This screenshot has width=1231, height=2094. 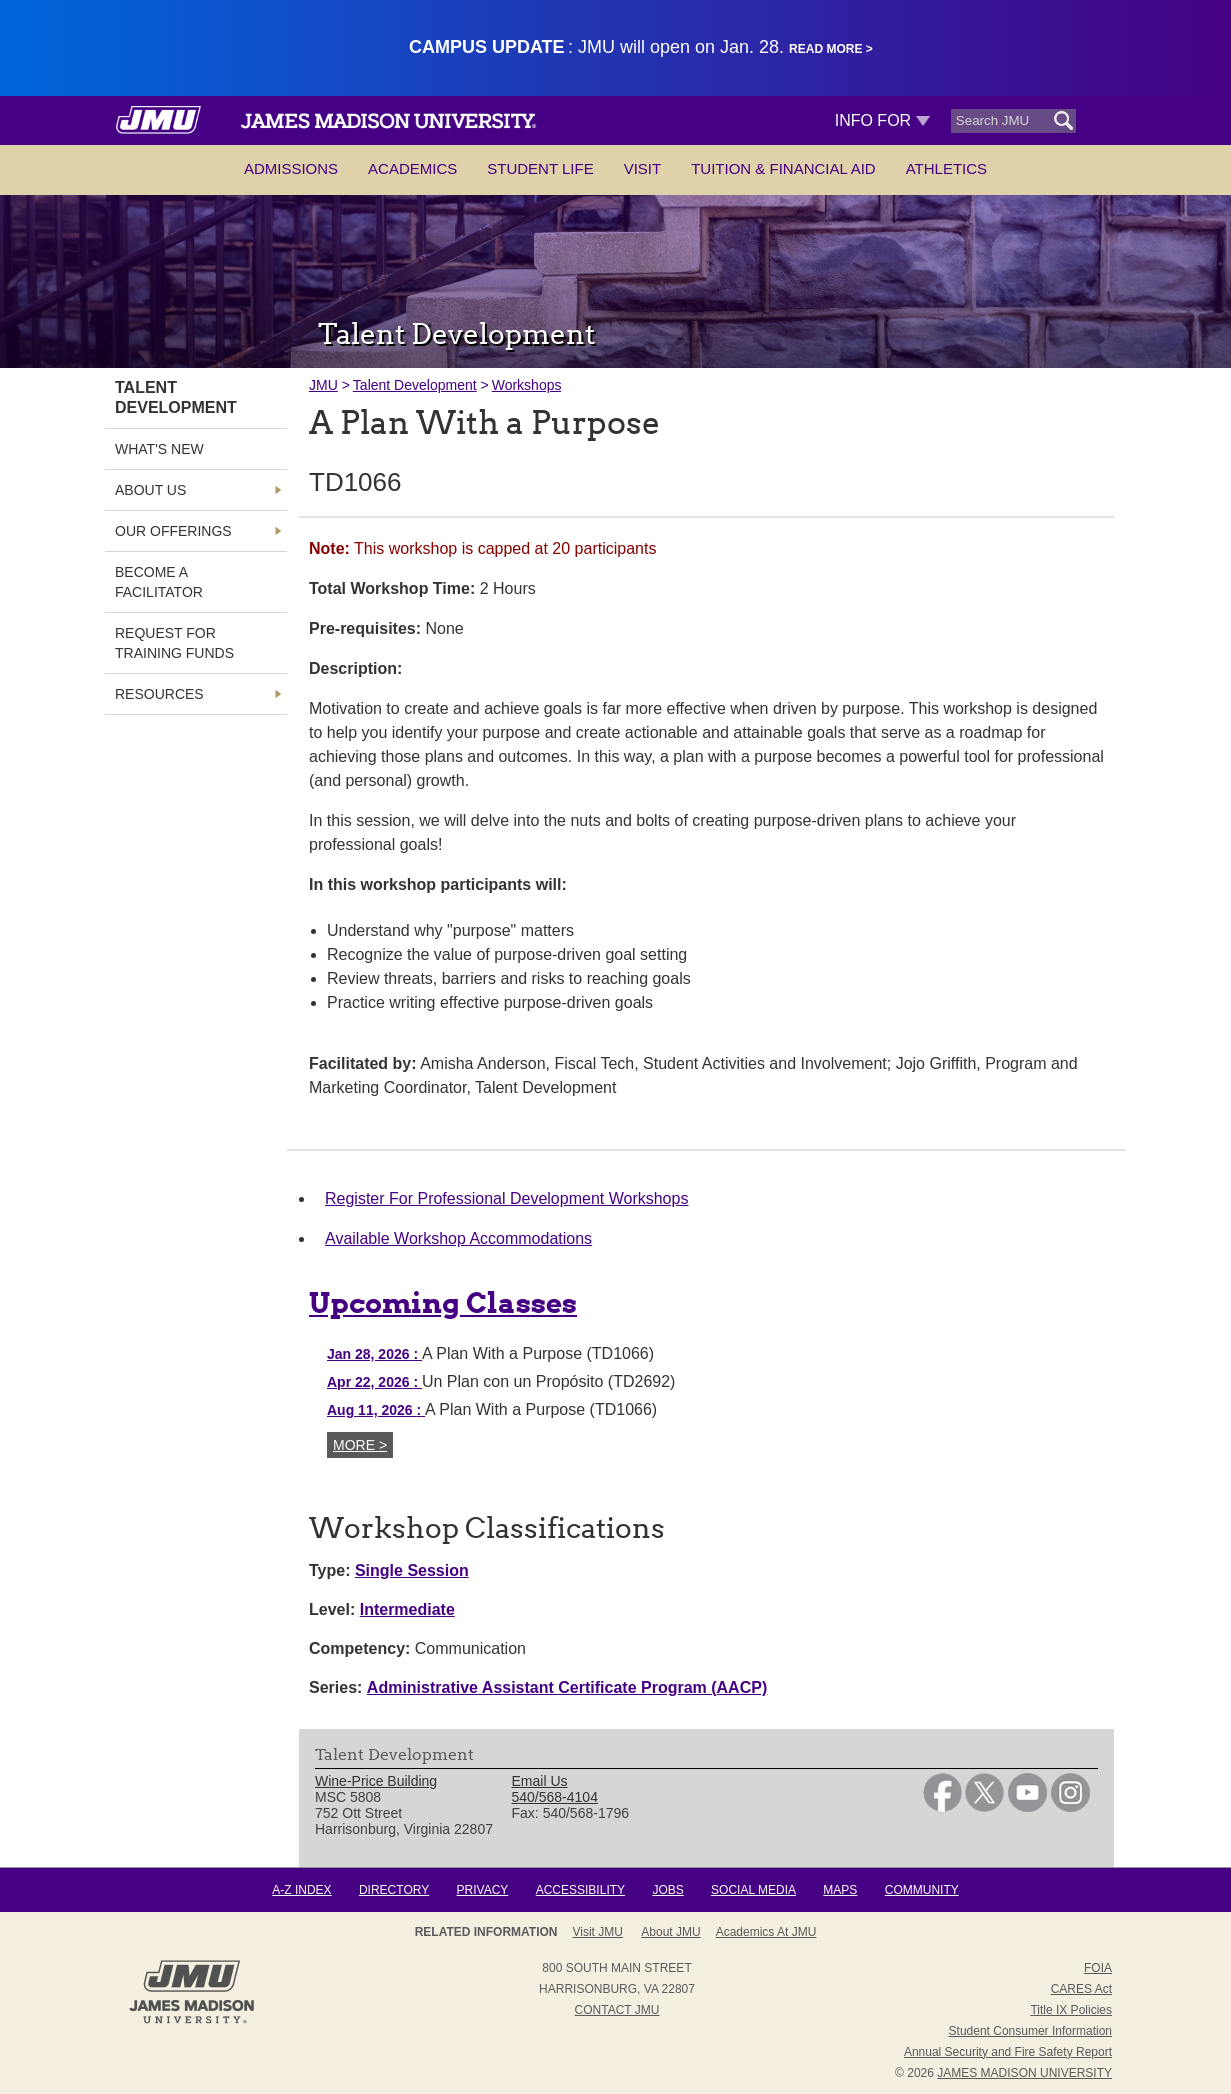 What do you see at coordinates (394, 1890) in the screenshot?
I see `Directory` at bounding box center [394, 1890].